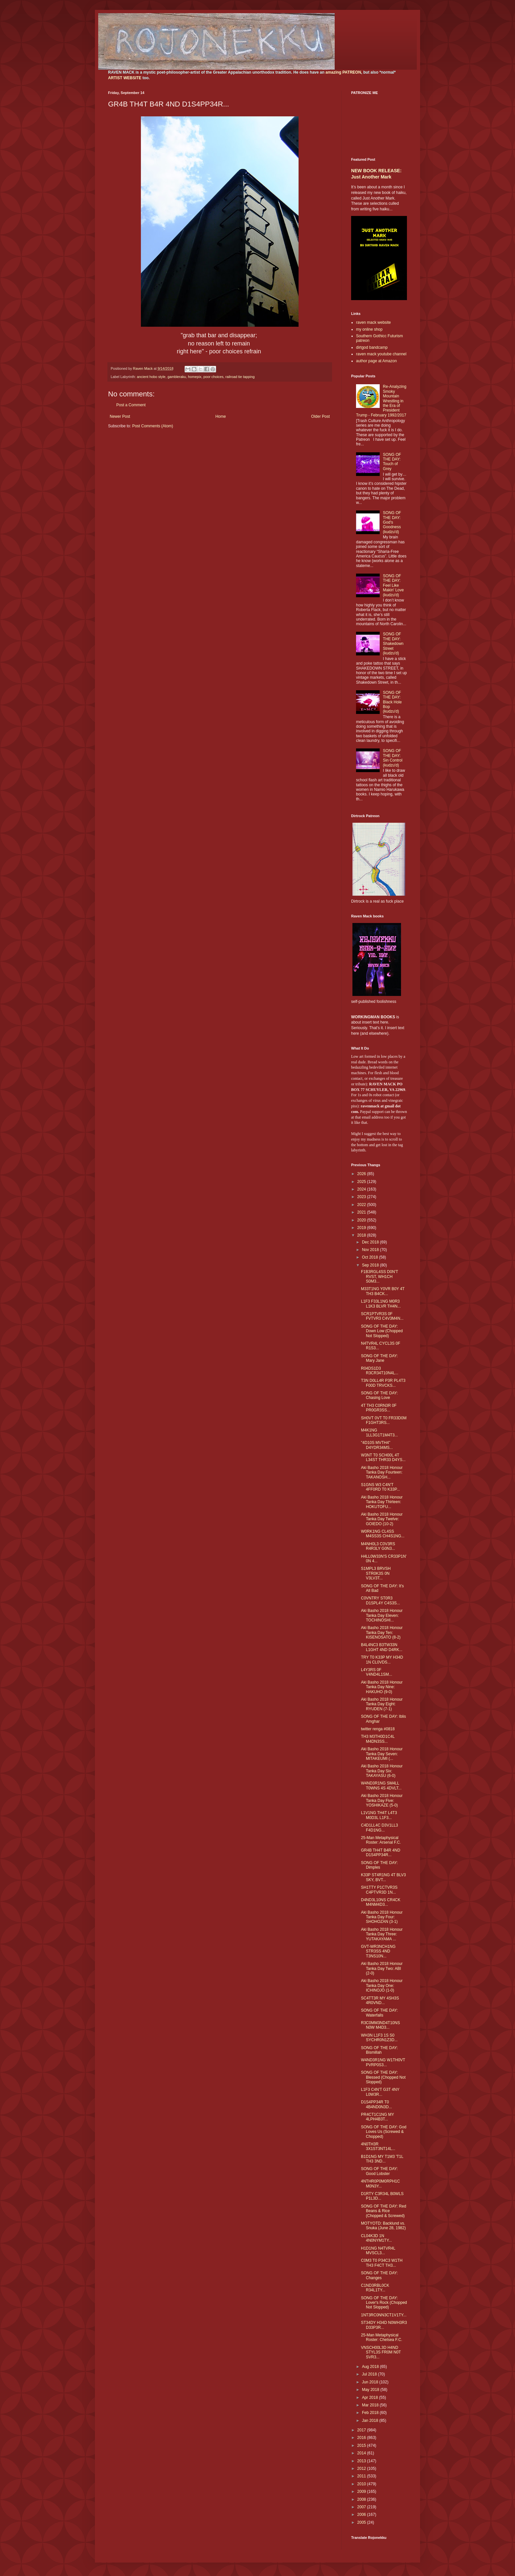 This screenshot has width=515, height=2576. I want to click on SH1TTY P1CTVR3S C4PTVR3D 1N..., so click(379, 1889).